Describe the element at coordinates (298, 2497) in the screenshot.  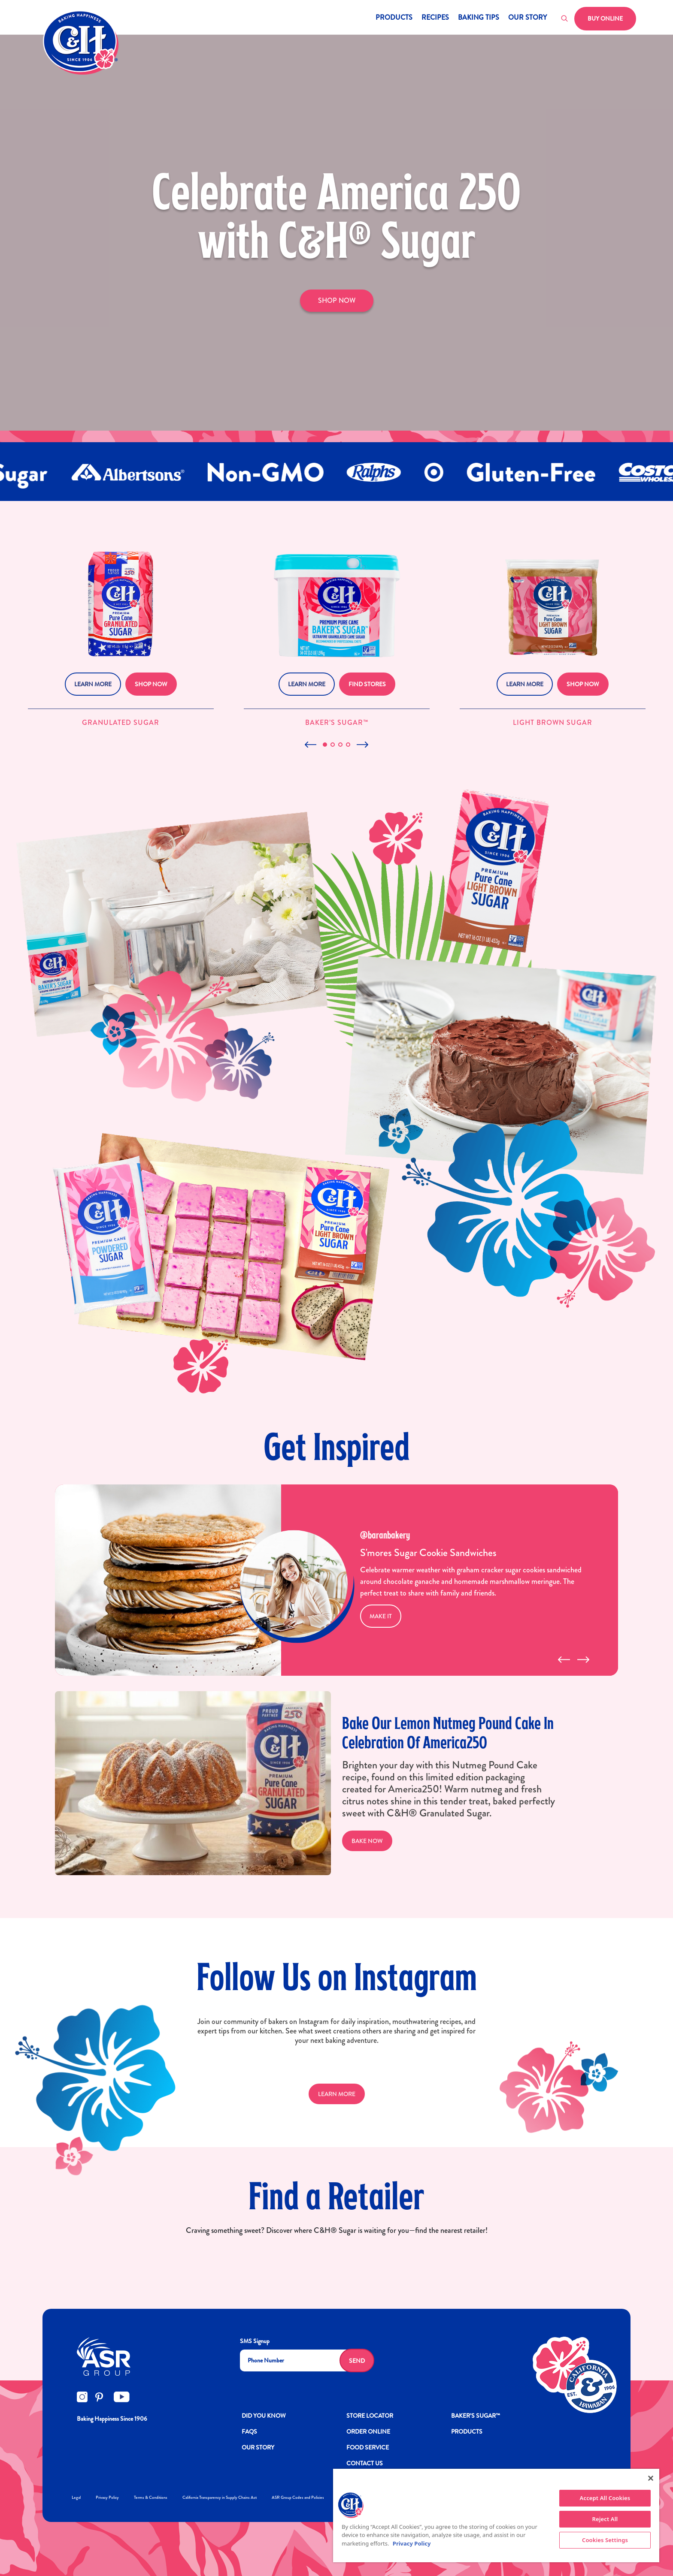
I see `ASR Group Codes and Policies` at that location.